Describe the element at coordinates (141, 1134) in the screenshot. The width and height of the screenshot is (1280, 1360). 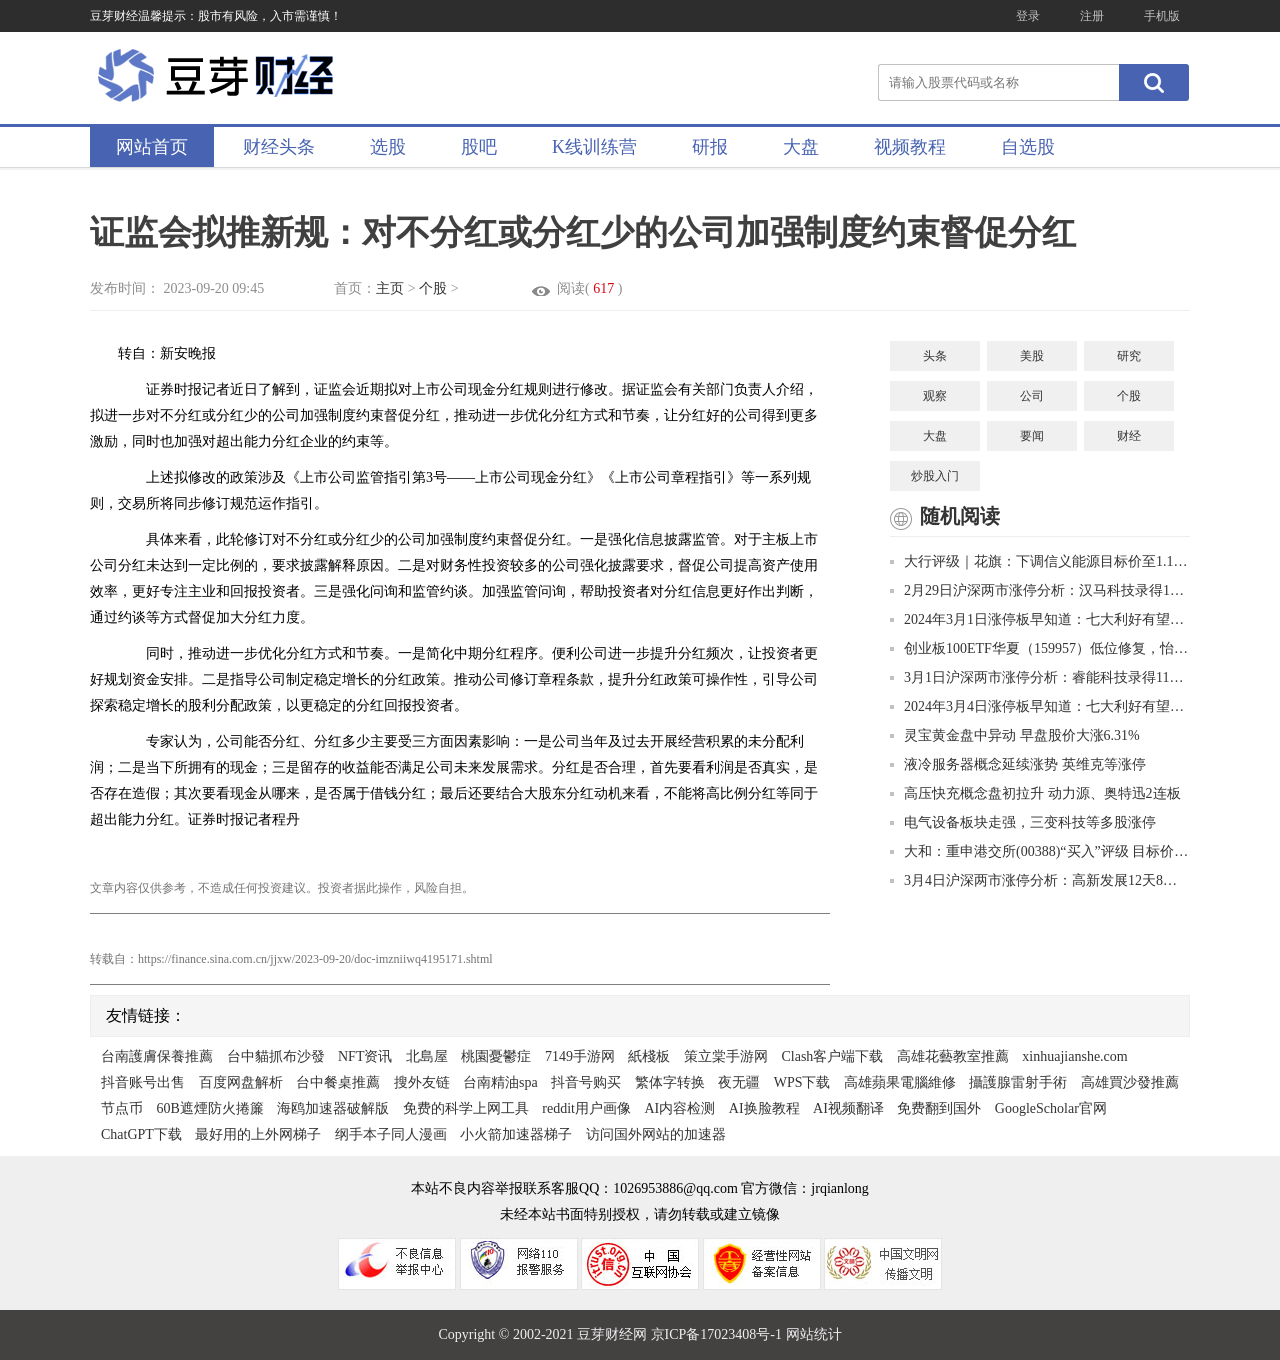
I see `ChatGPT下载` at that location.